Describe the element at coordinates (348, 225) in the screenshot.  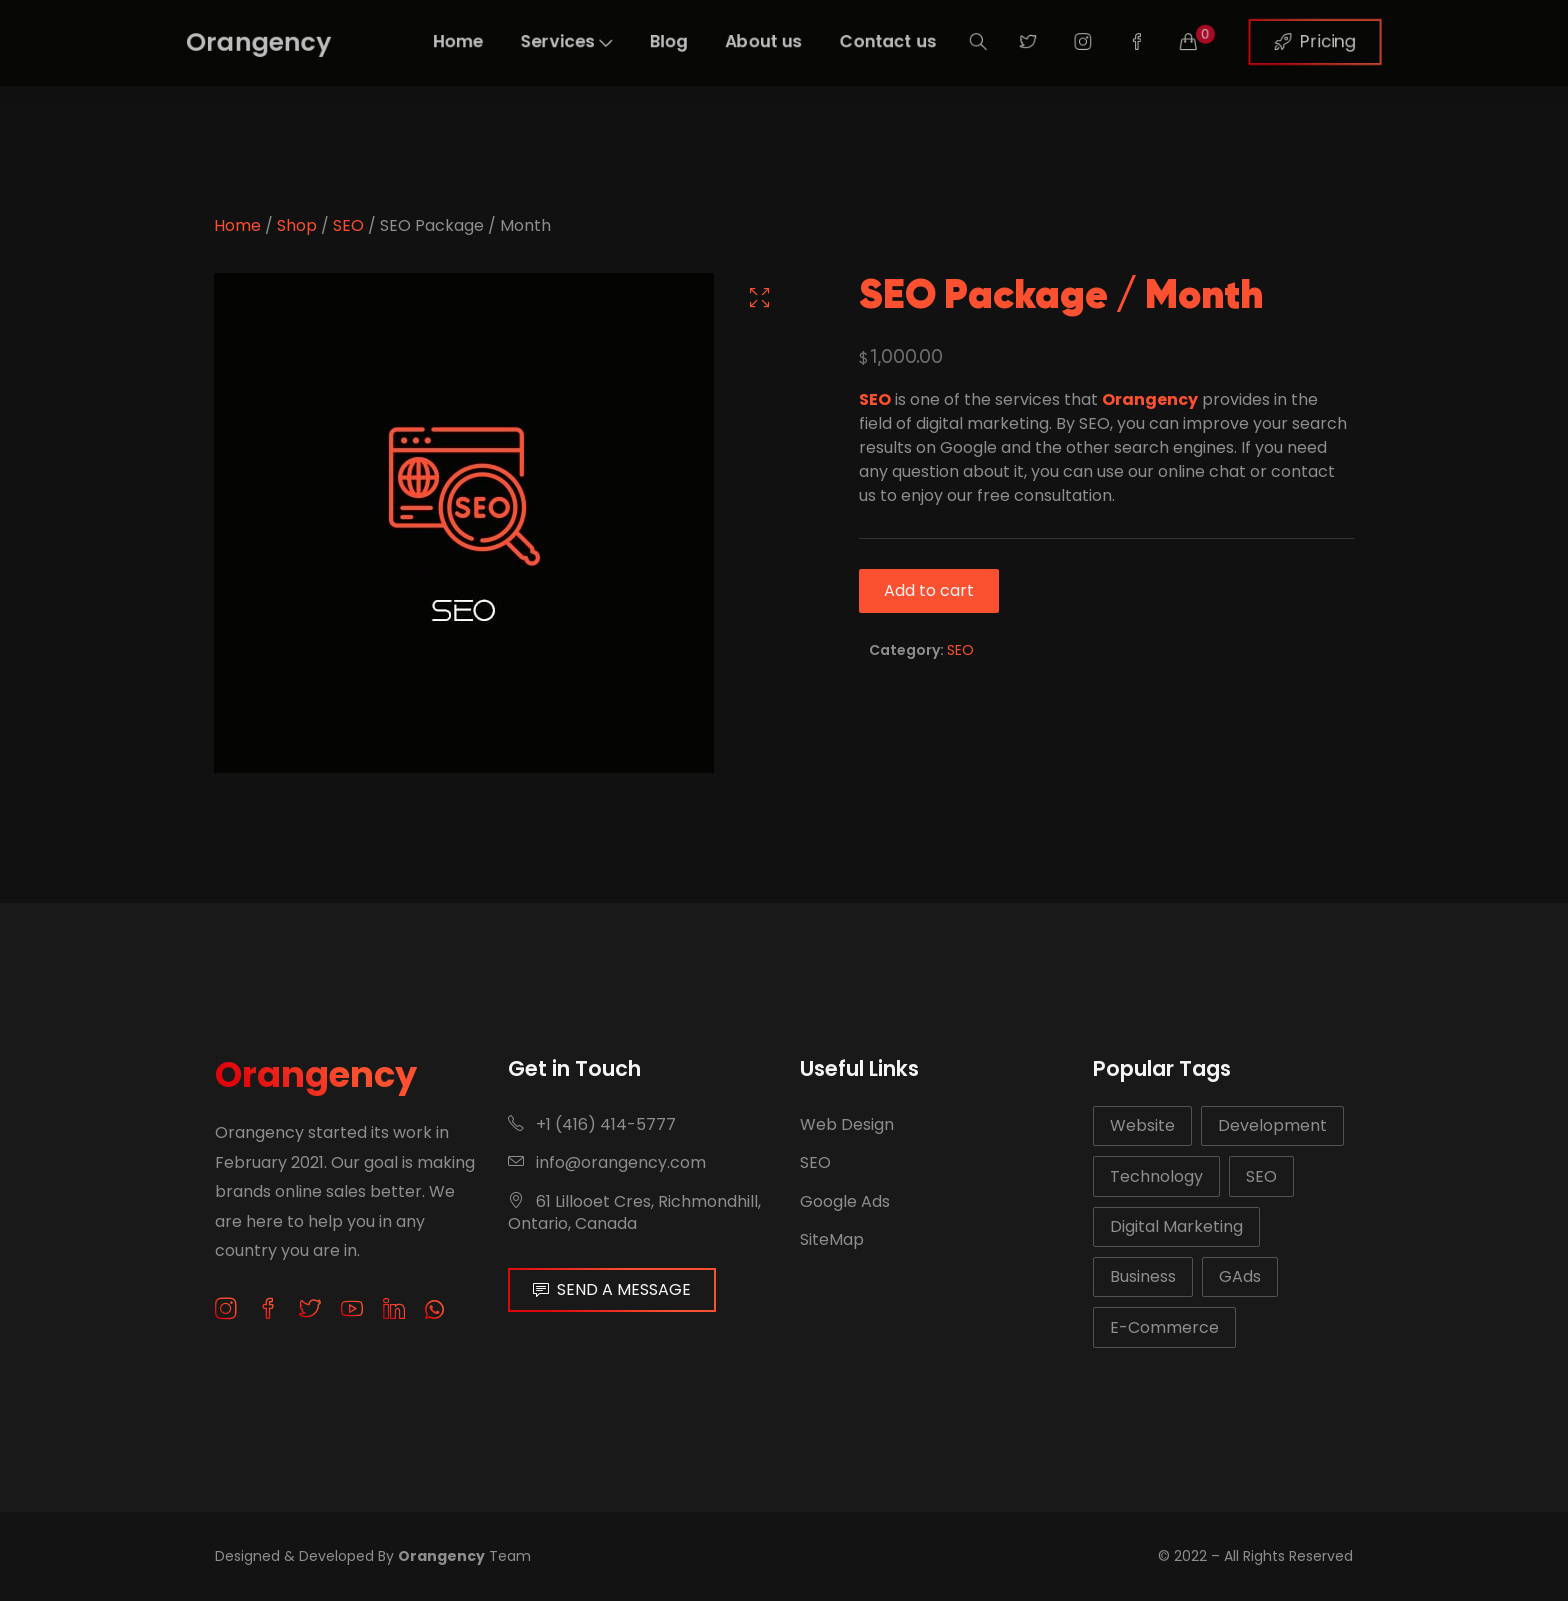
I see `SEO` at that location.